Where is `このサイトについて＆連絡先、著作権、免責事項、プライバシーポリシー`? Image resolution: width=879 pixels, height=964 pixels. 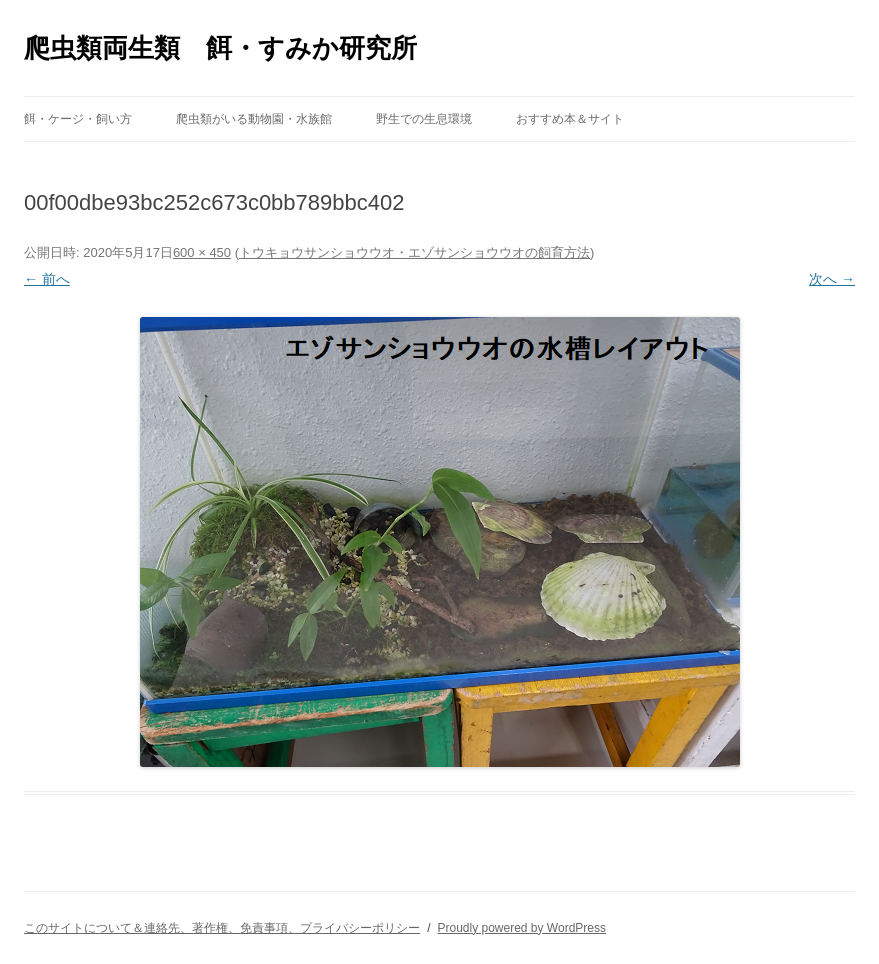
このサイトについて＆連絡先、著作権、免責事項、プライバシーポリシー is located at coordinates (222, 928).